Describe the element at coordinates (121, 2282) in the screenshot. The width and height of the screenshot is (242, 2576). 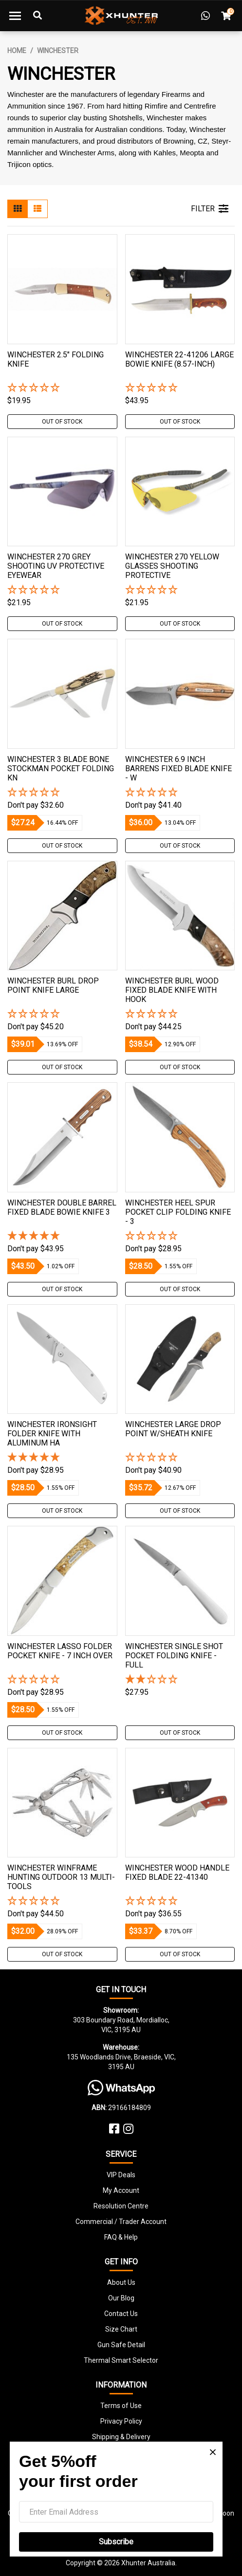
I see `About Us` at that location.